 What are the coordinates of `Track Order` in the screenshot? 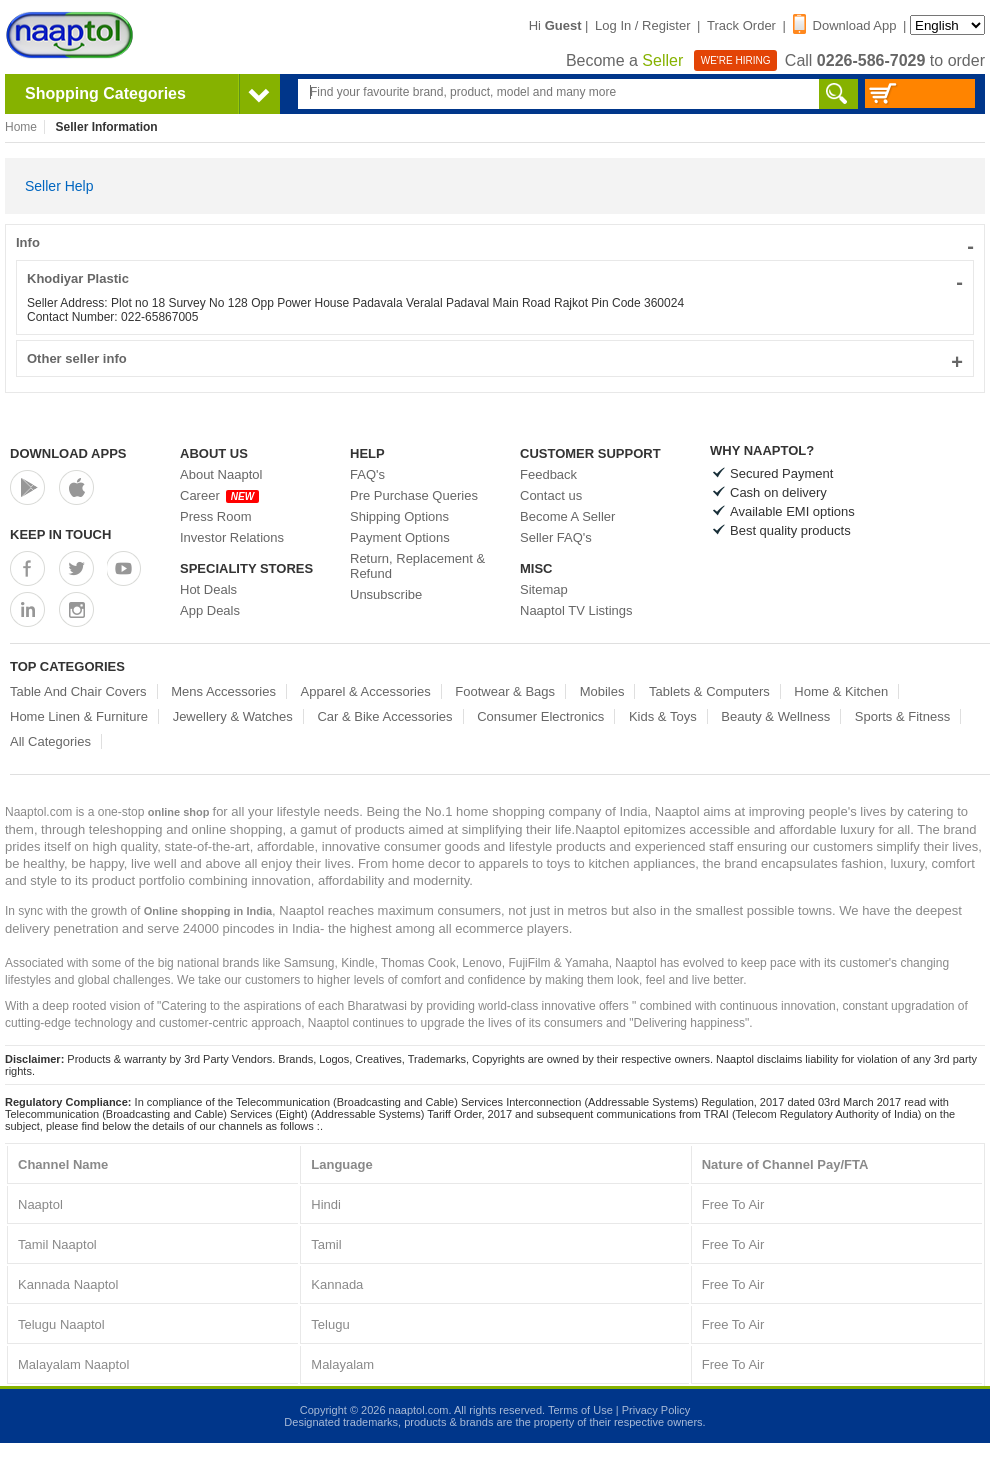 It's located at (741, 25).